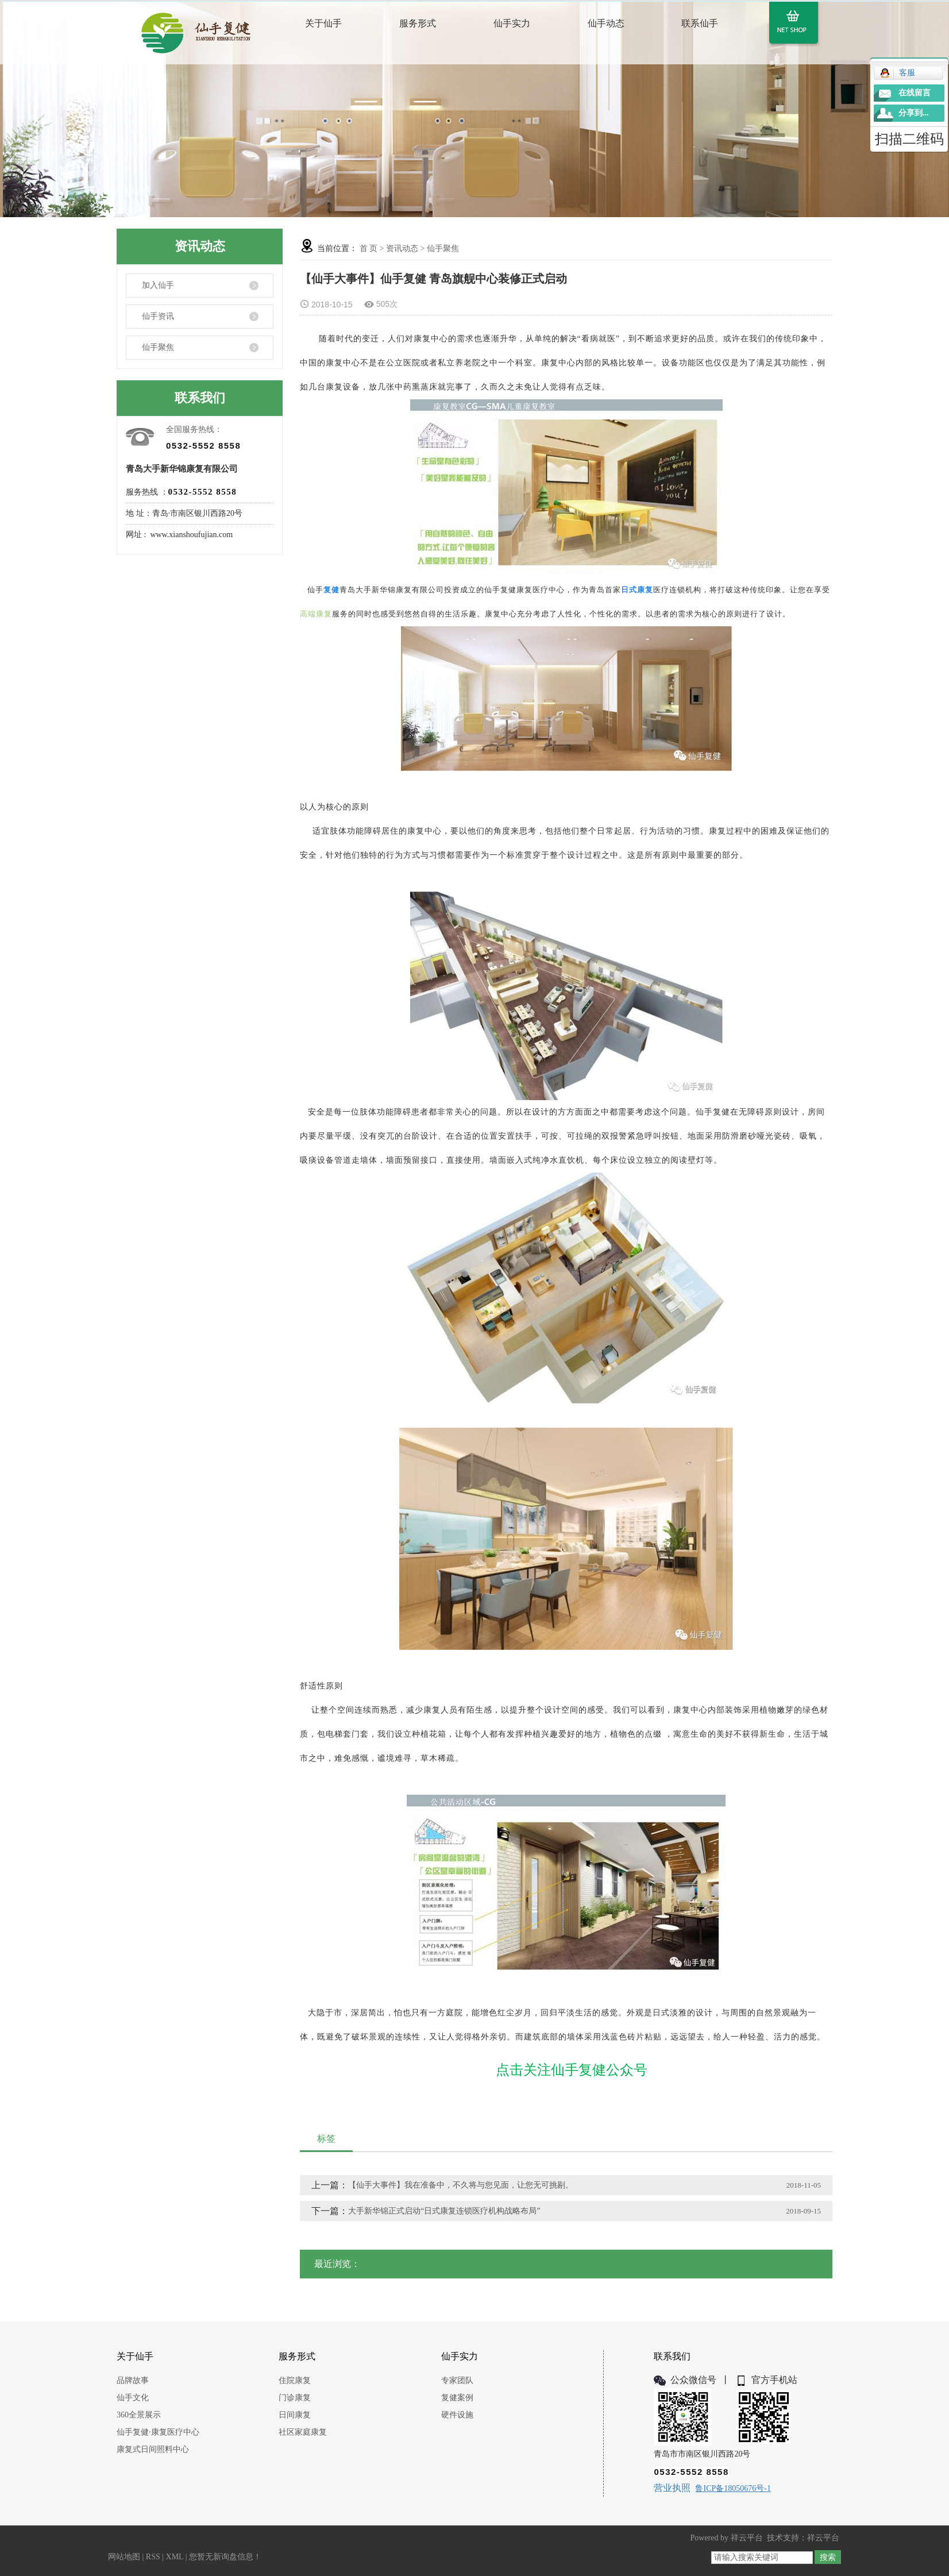 This screenshot has height=2576, width=949. I want to click on 社区家庭康复, so click(303, 2432).